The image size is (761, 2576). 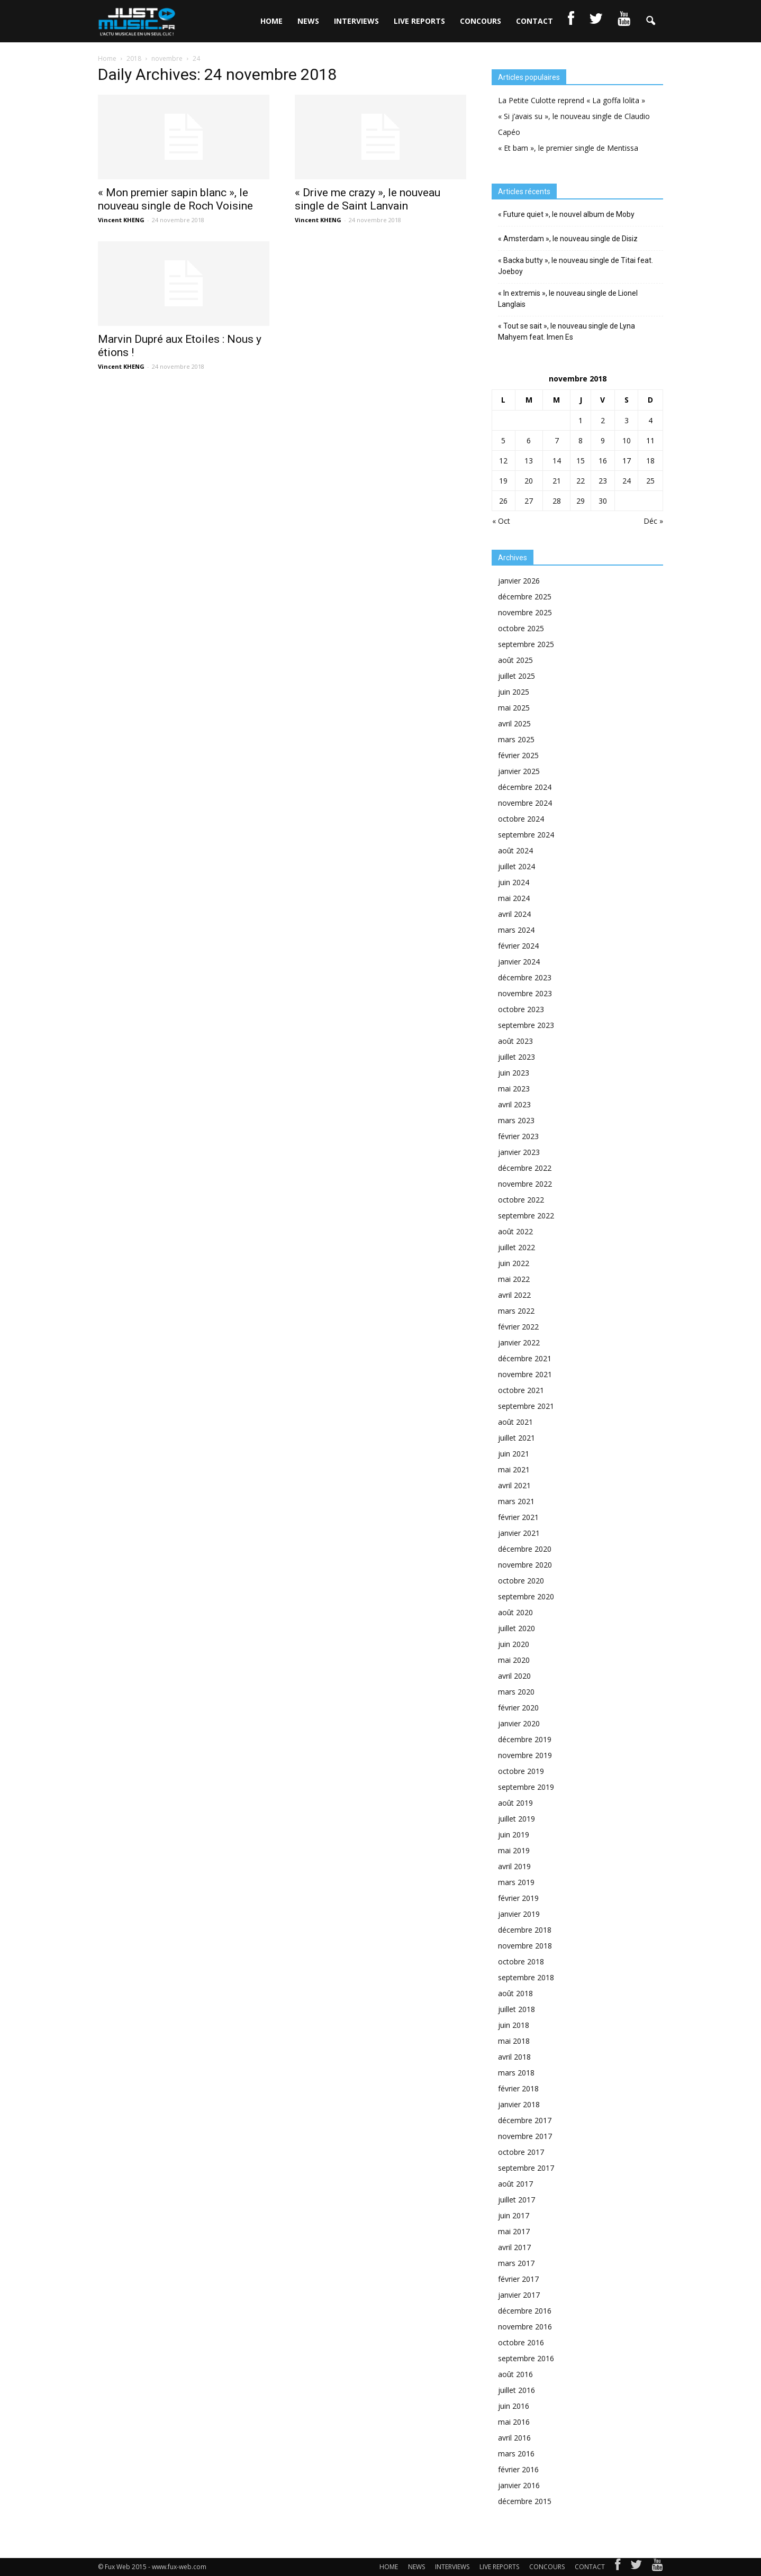 I want to click on 26 [Publications publiées sur 26 November 2018], so click(x=503, y=501).